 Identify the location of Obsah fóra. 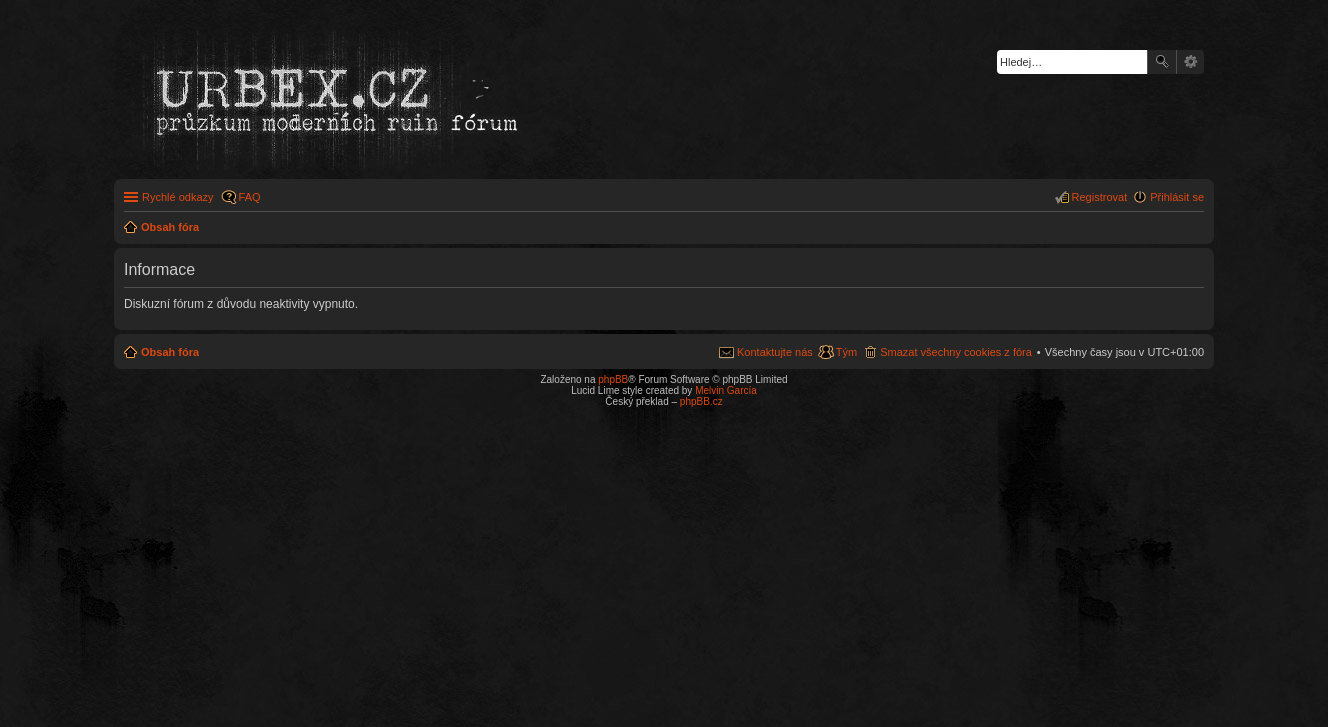
(170, 352).